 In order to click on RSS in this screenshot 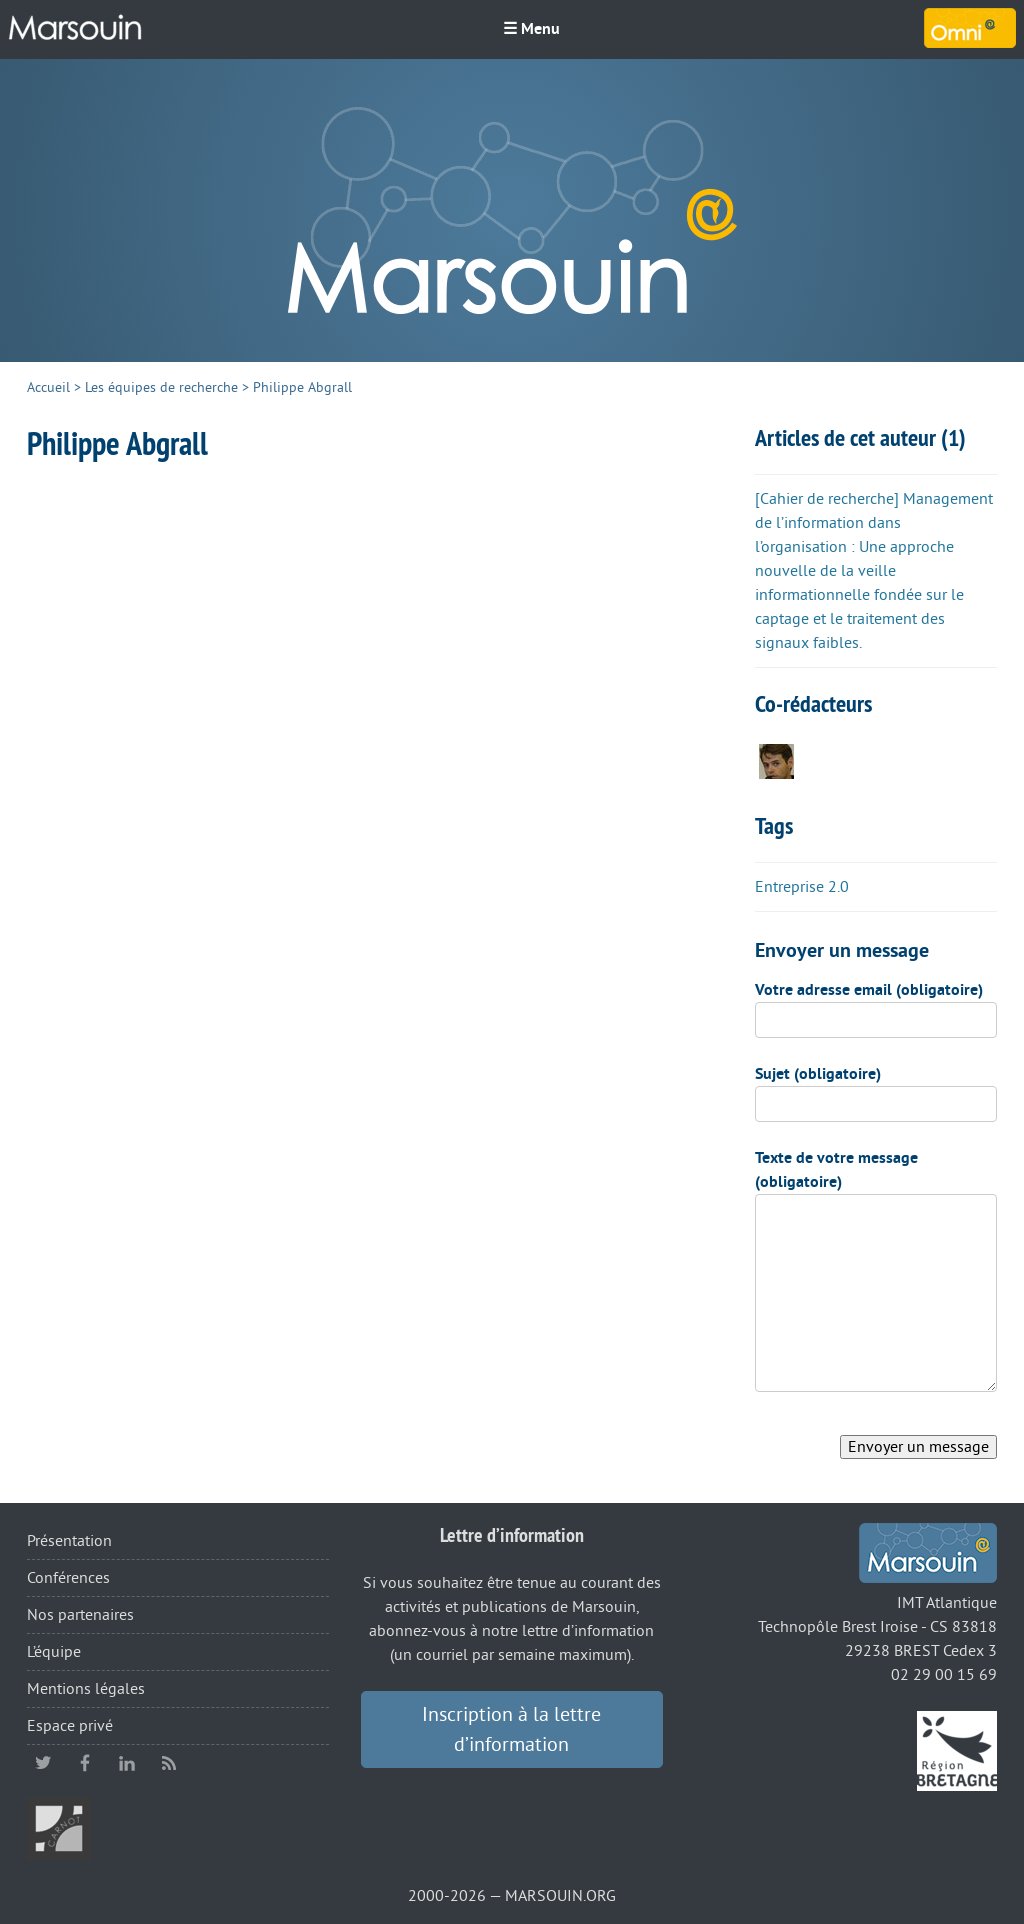, I will do `click(169, 1763)`.